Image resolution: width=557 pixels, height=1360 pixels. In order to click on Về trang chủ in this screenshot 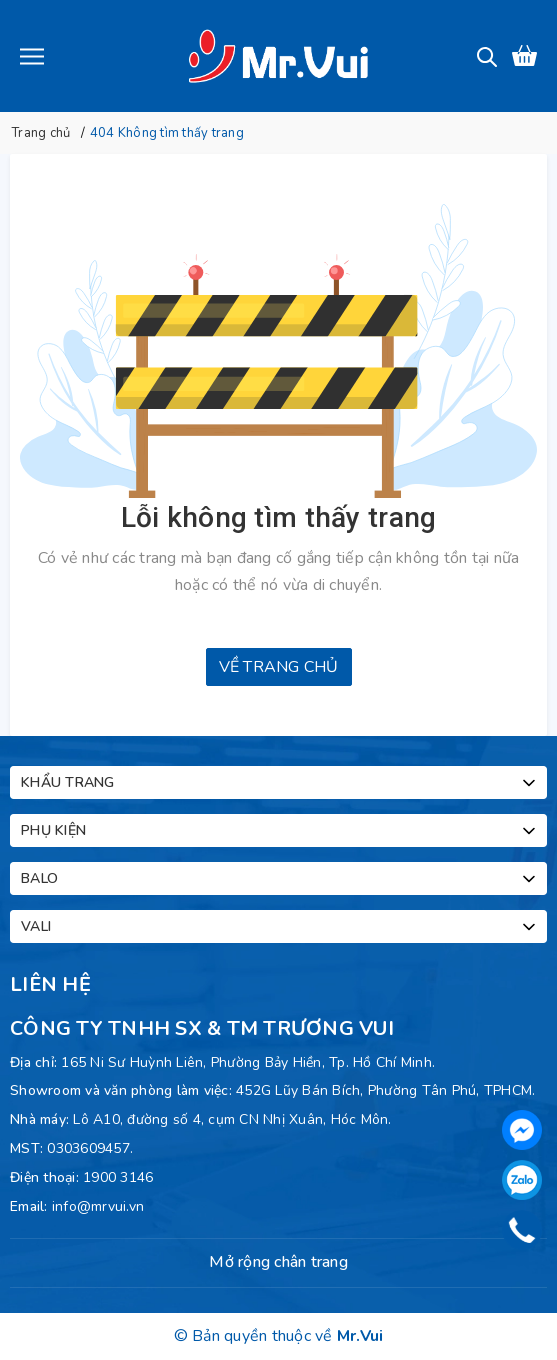, I will do `click(279, 667)`.